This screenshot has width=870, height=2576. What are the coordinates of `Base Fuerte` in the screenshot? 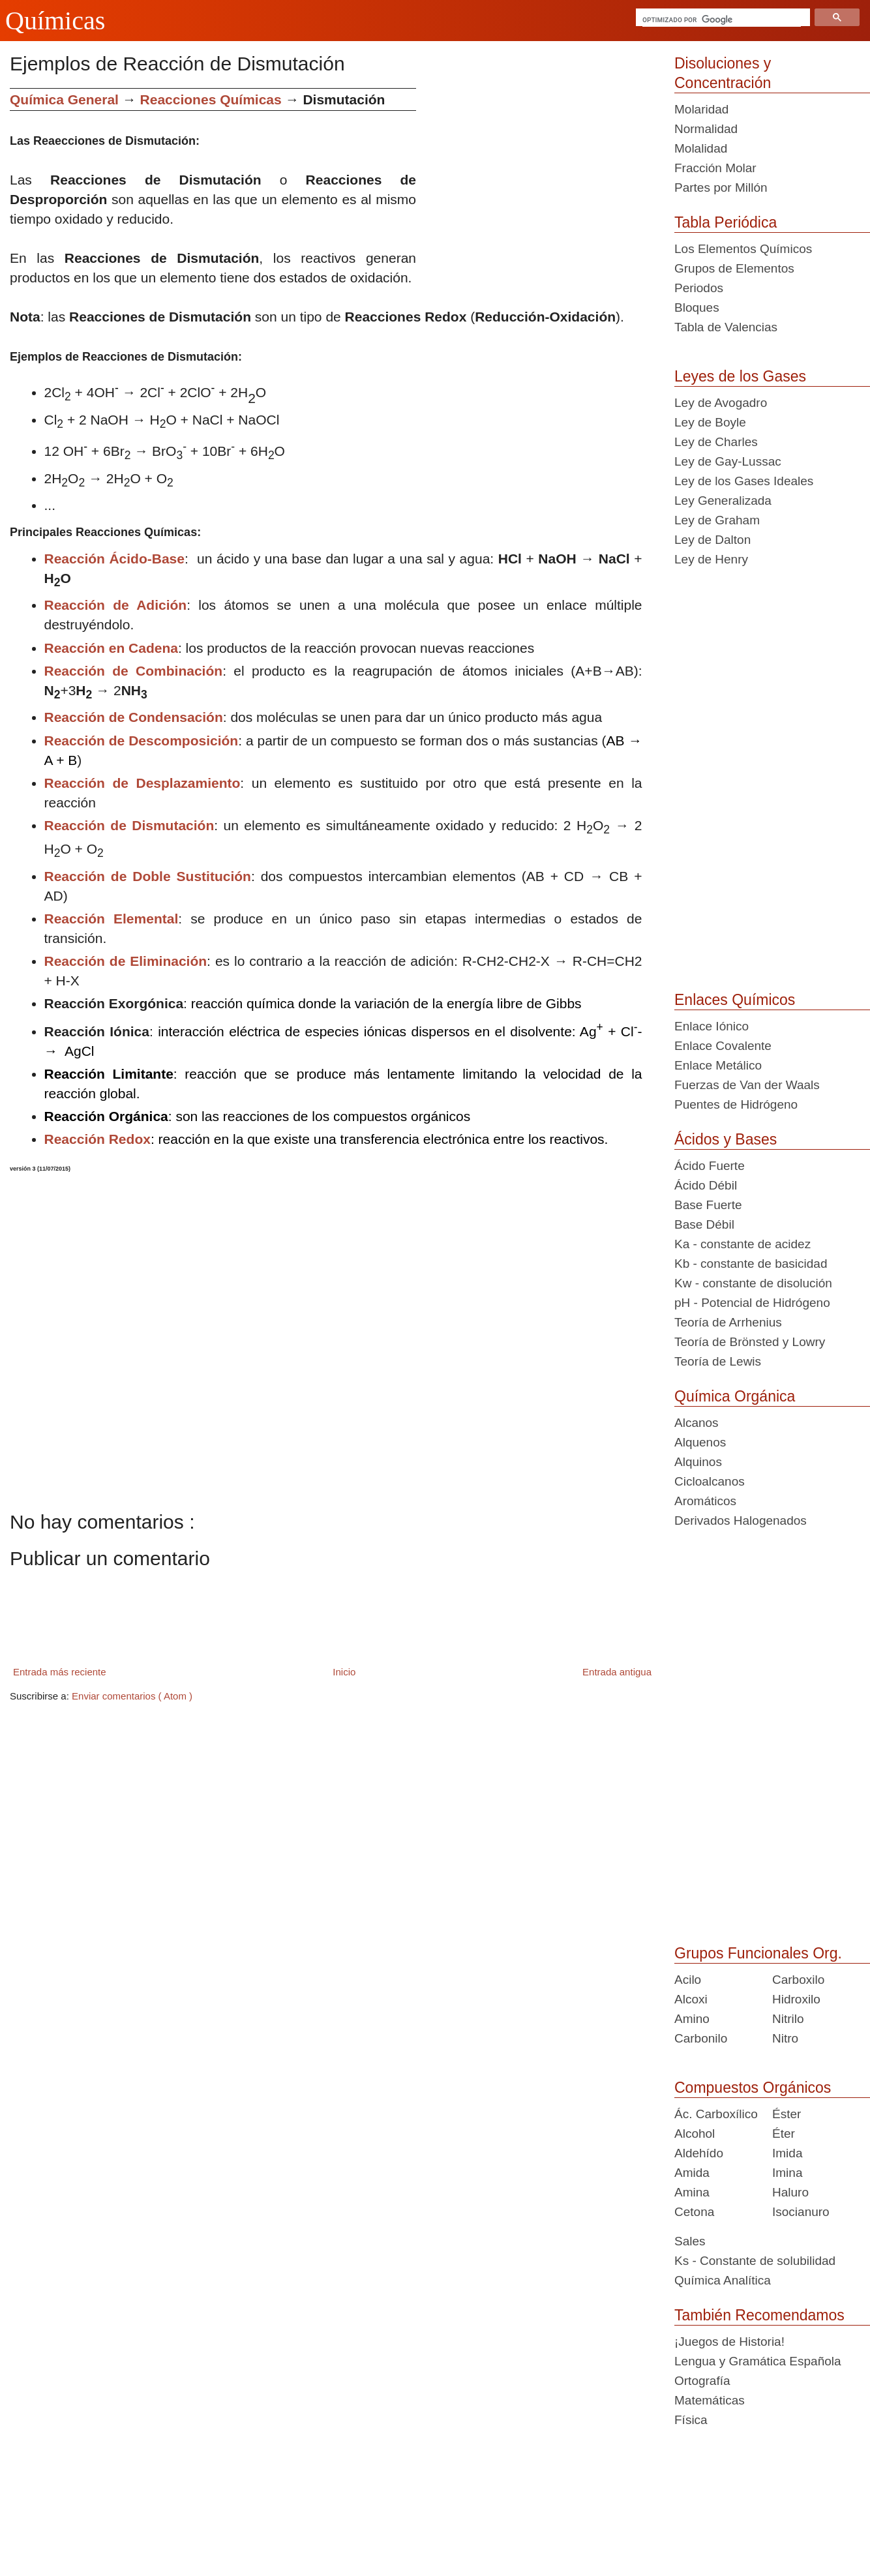 It's located at (708, 1205).